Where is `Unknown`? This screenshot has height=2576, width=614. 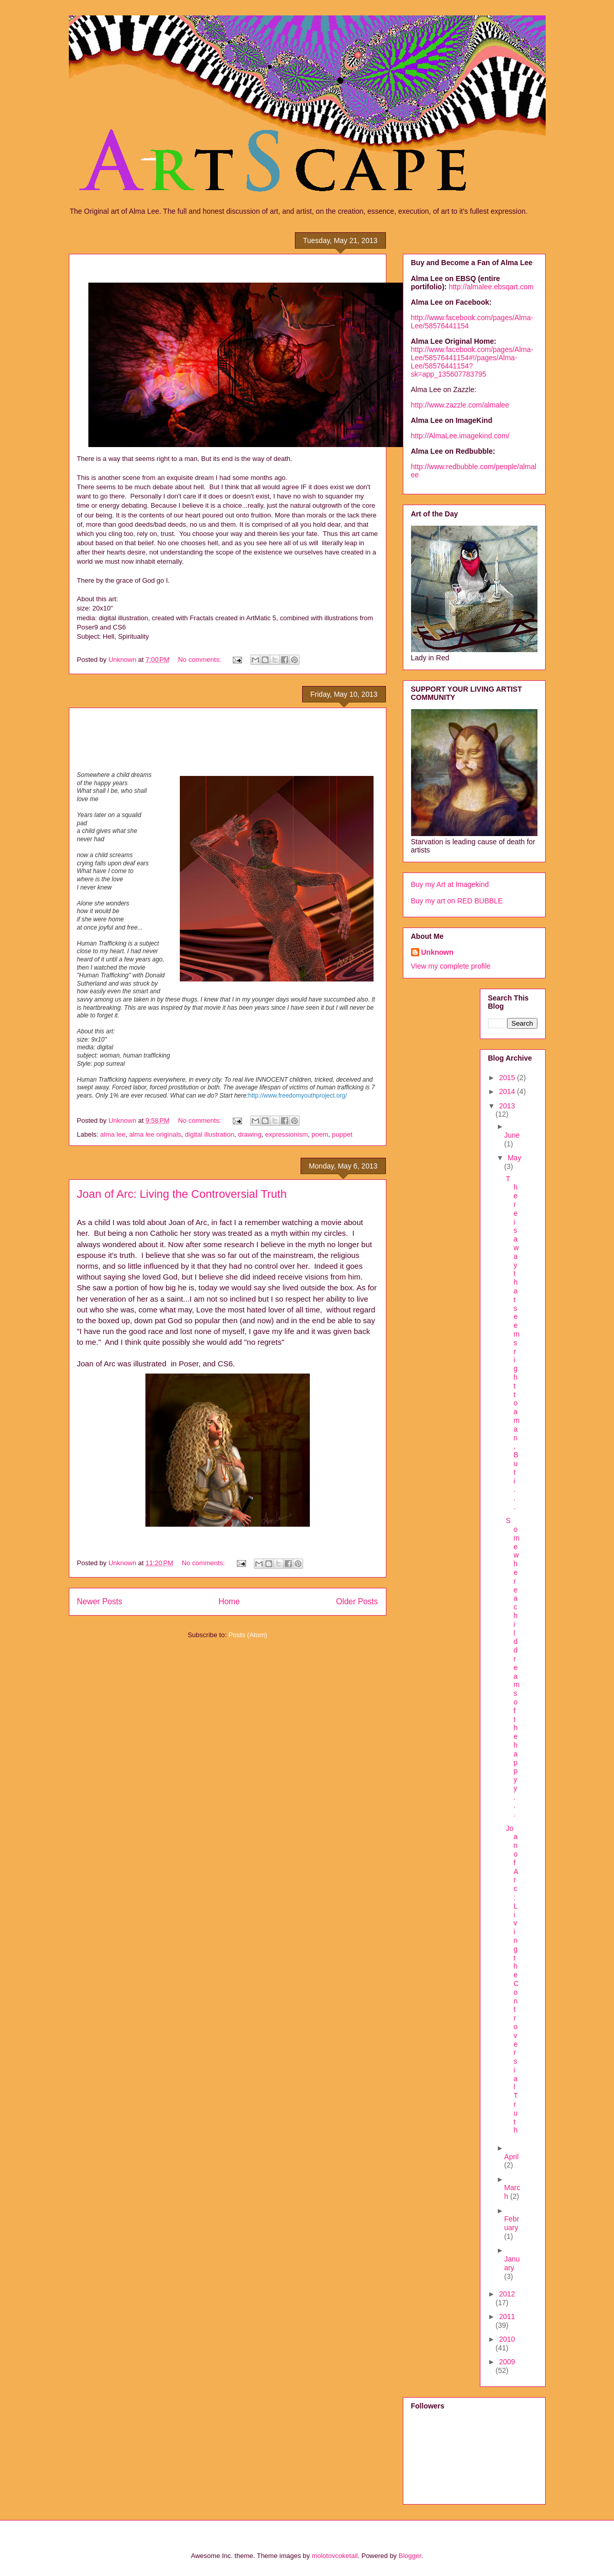 Unknown is located at coordinates (437, 952).